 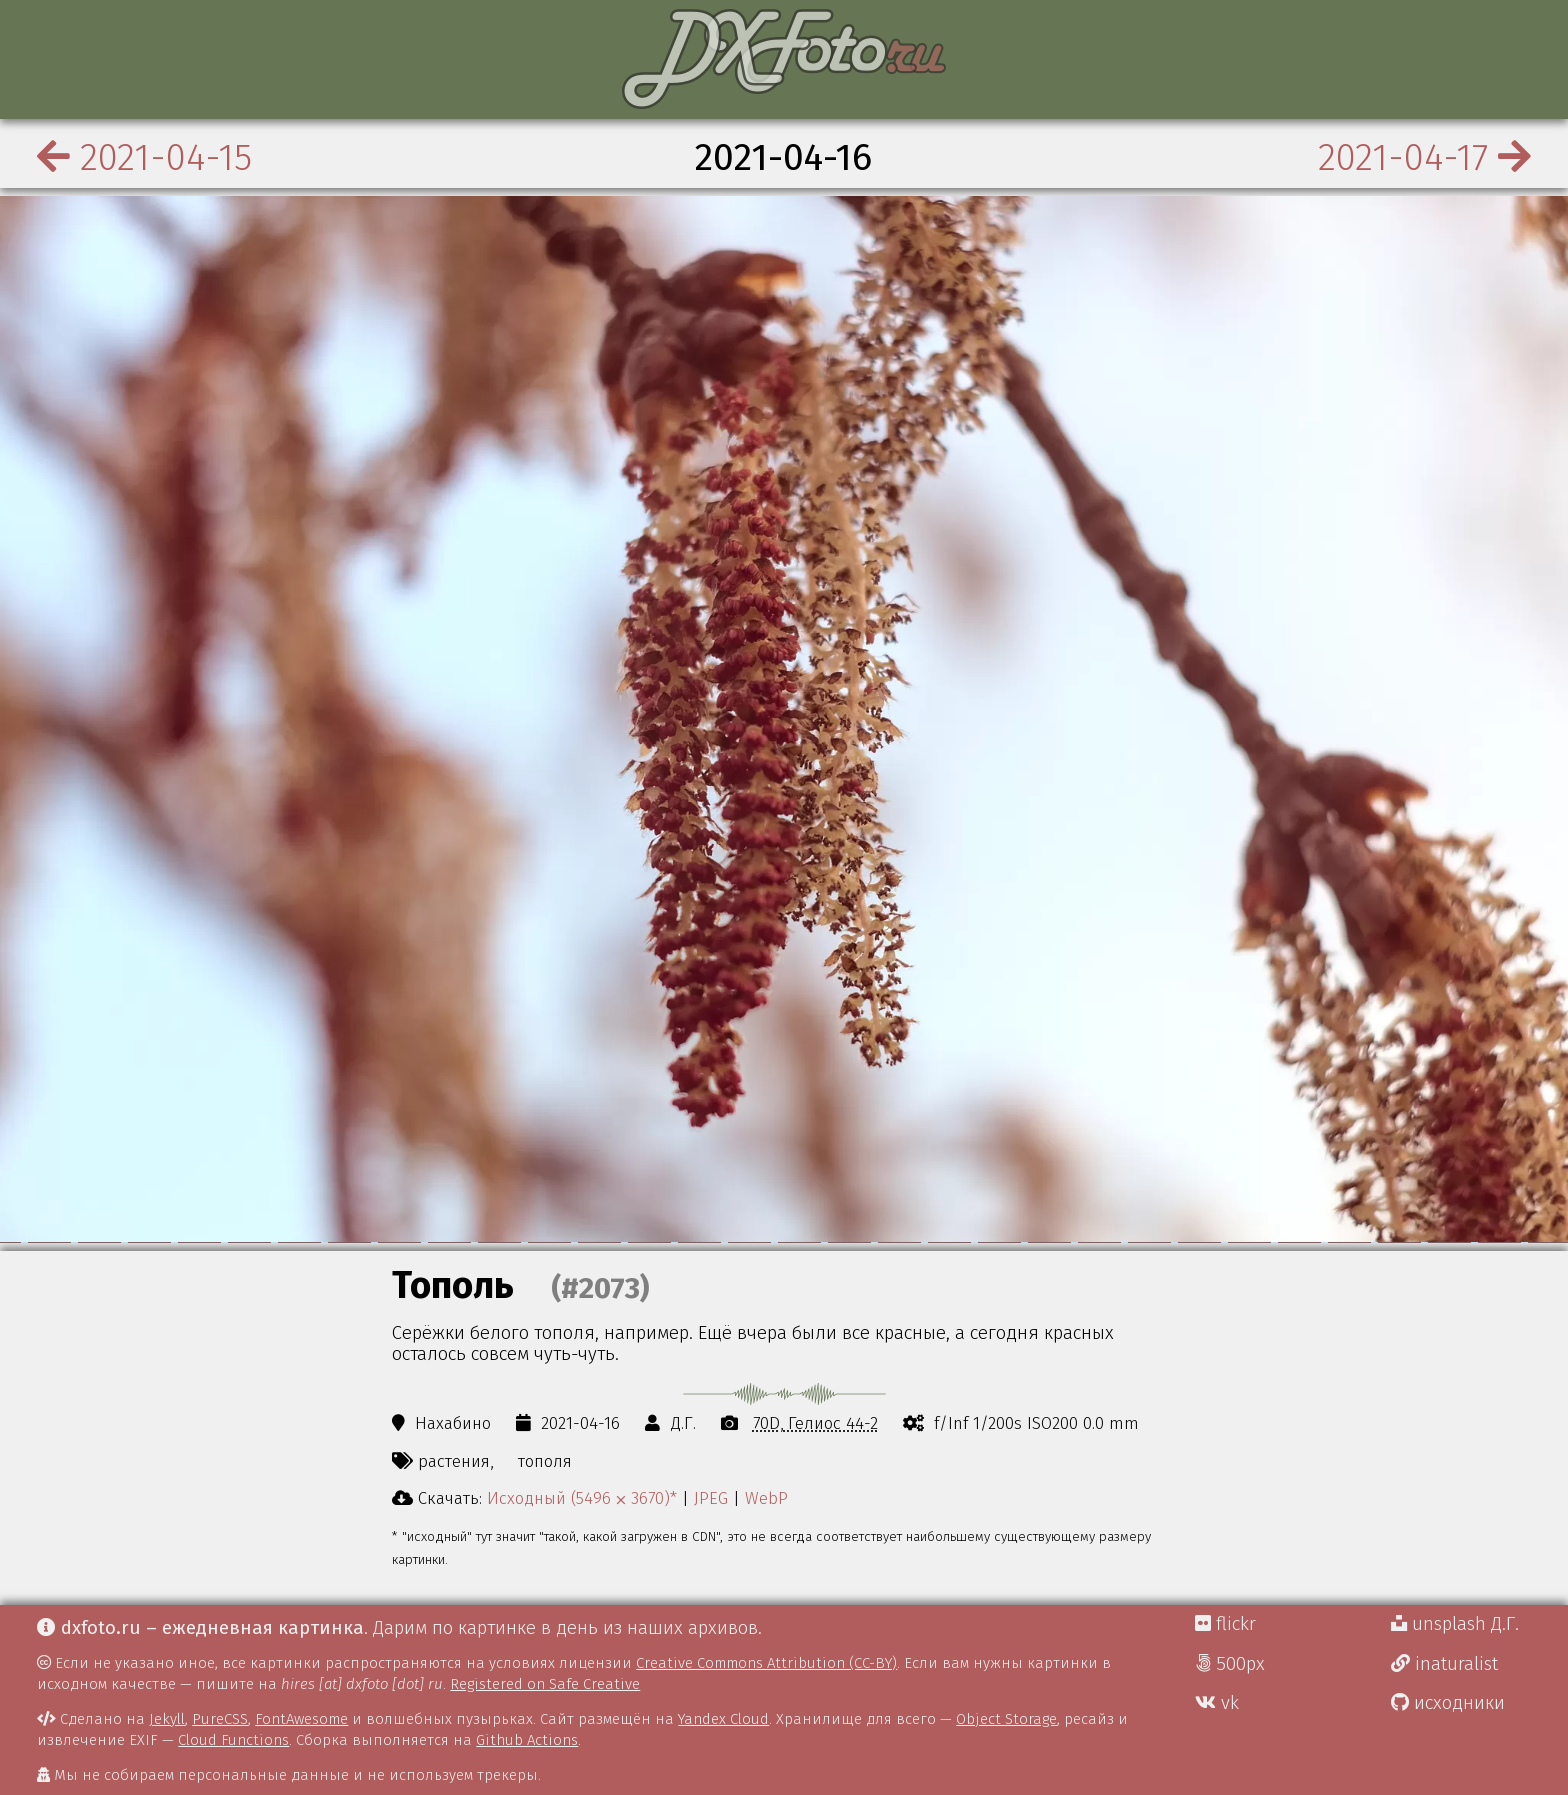 I want to click on Registered on Safe Creative, so click(x=545, y=1684).